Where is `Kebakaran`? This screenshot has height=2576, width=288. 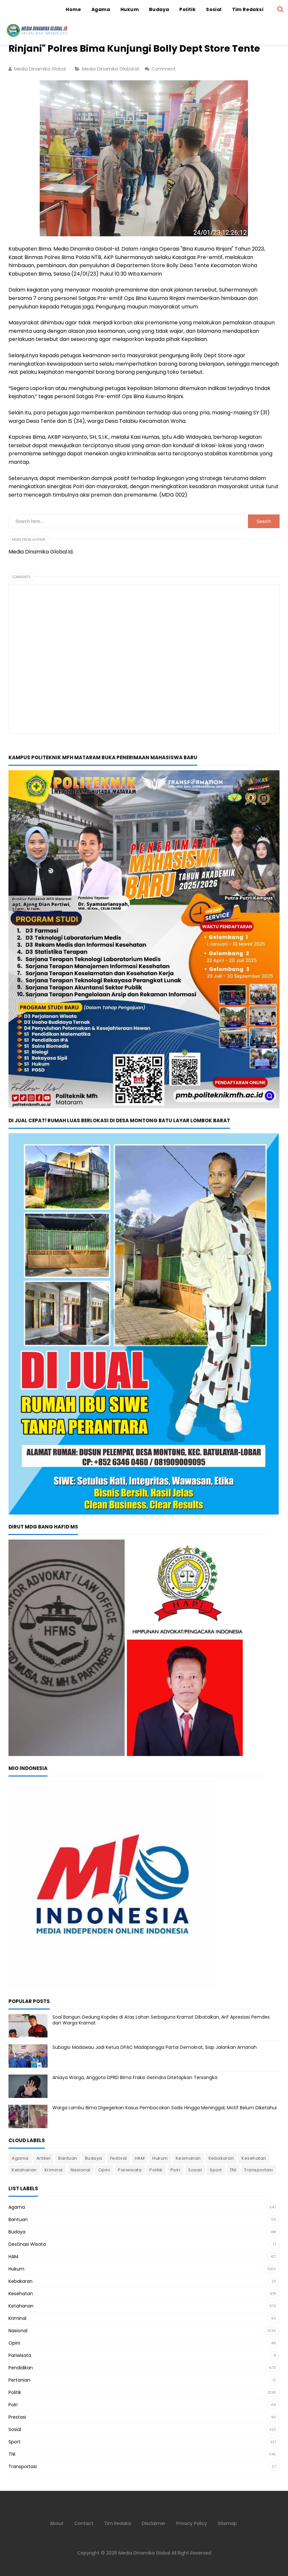 Kebakaran is located at coordinates (221, 2158).